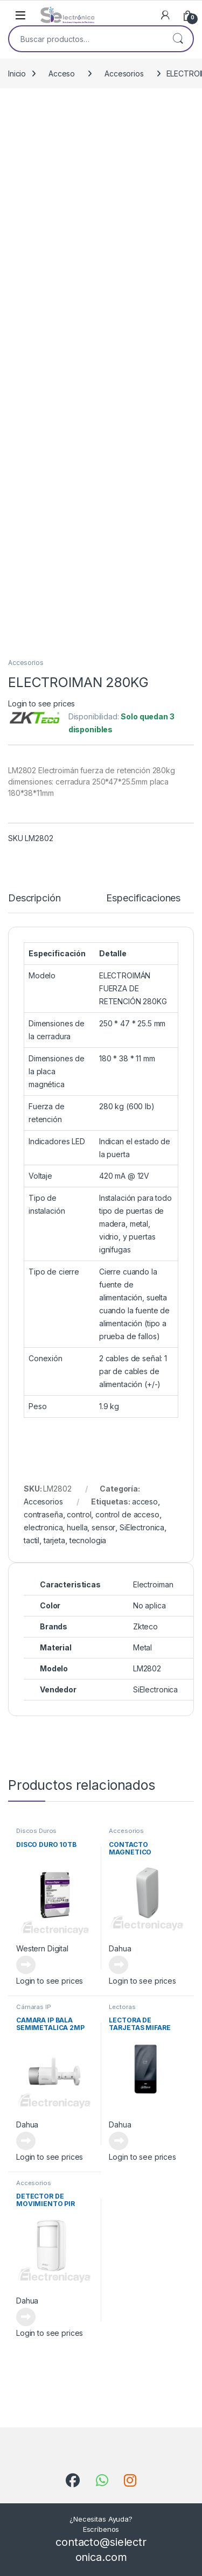 Image resolution: width=202 pixels, height=2576 pixels. I want to click on Login to see prices, so click(41, 703).